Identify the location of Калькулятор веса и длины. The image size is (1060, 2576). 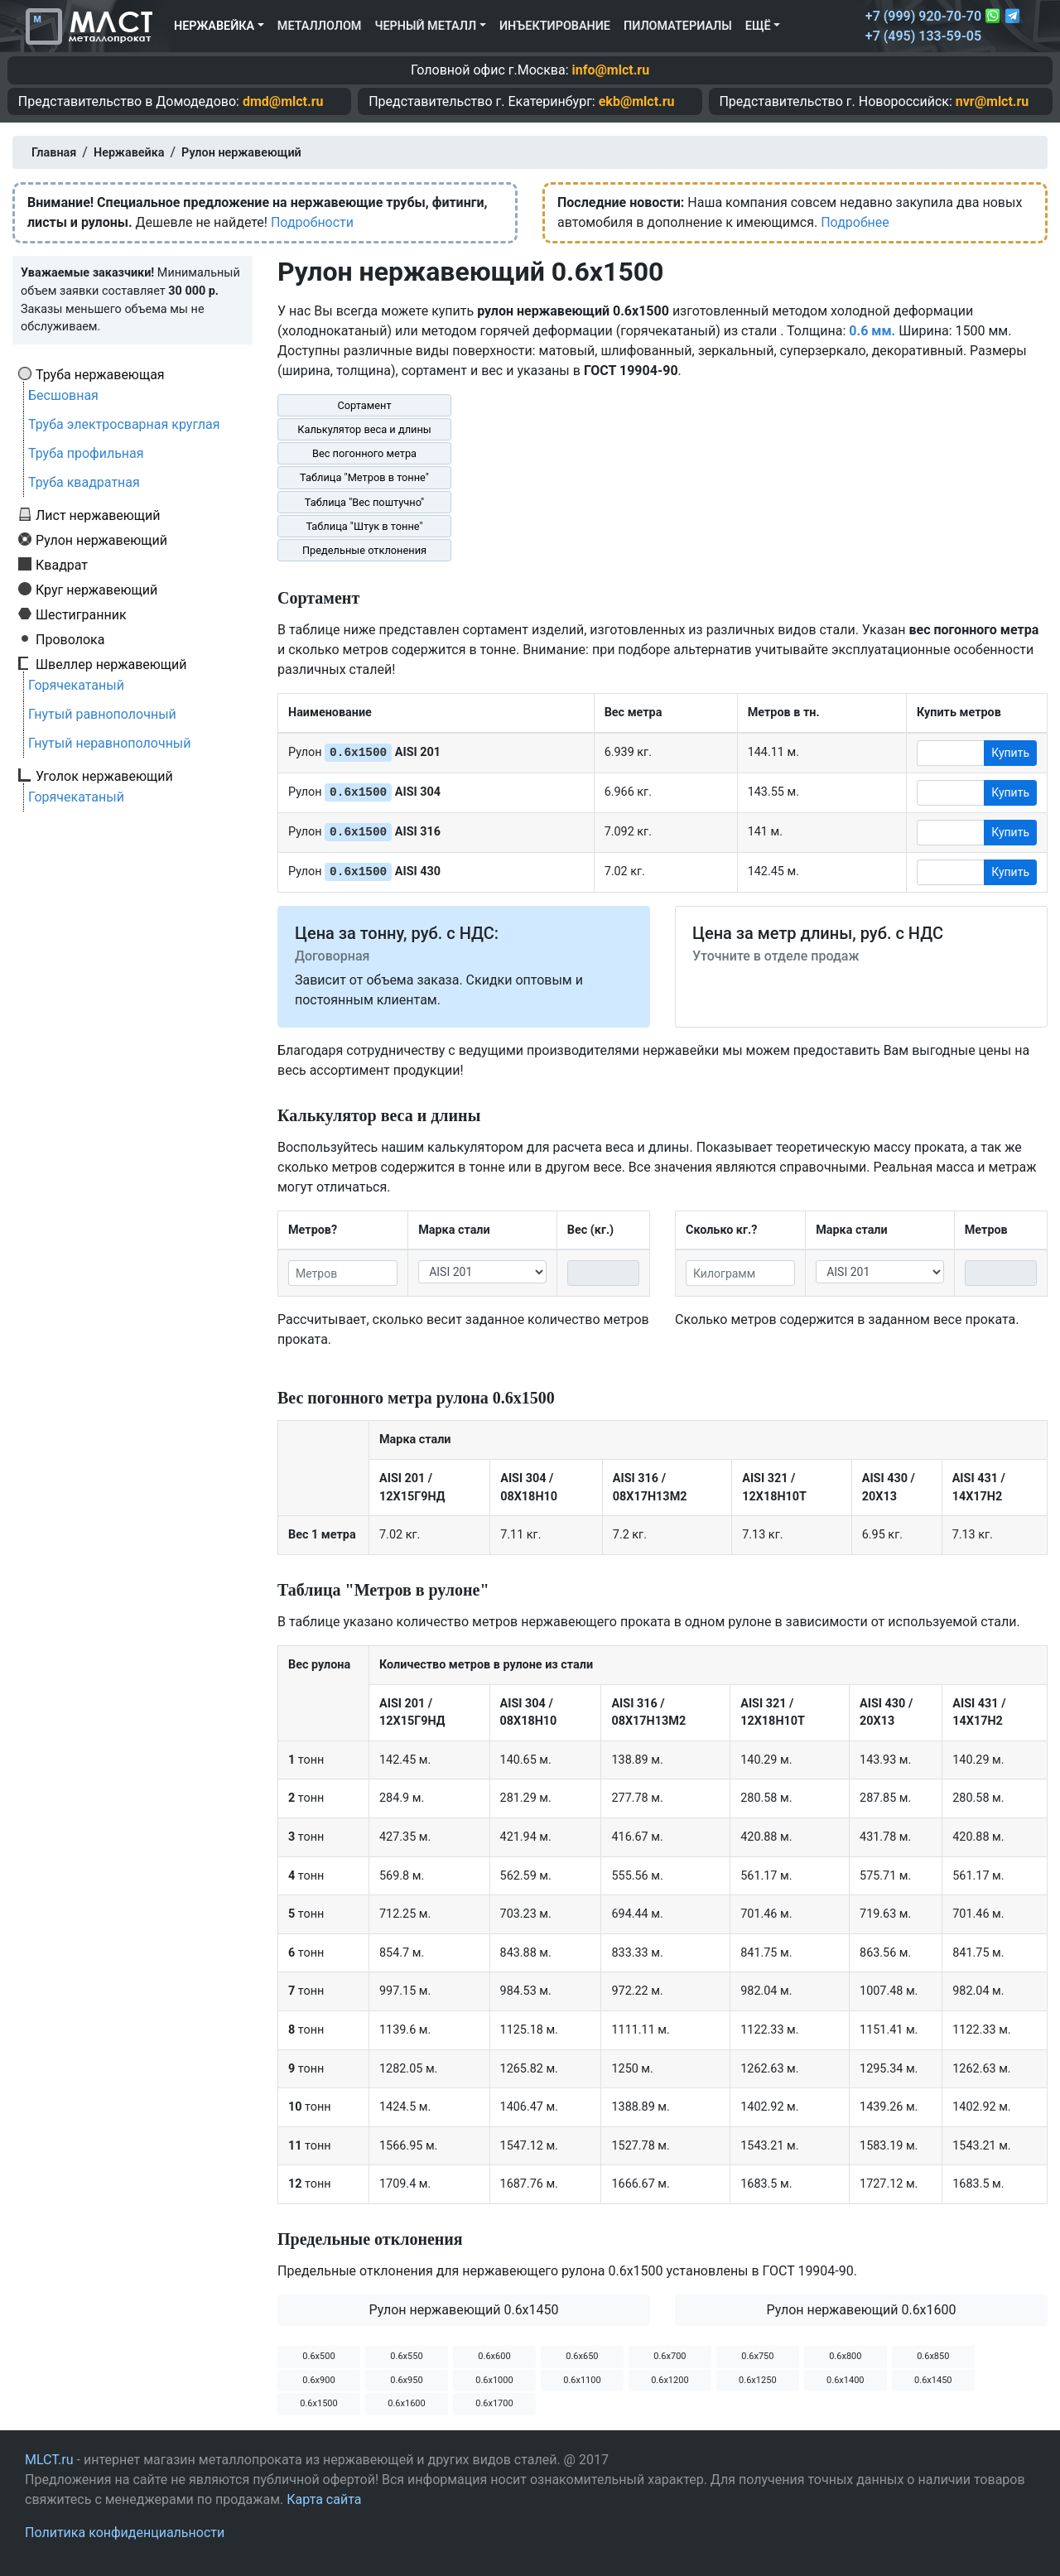
(364, 429).